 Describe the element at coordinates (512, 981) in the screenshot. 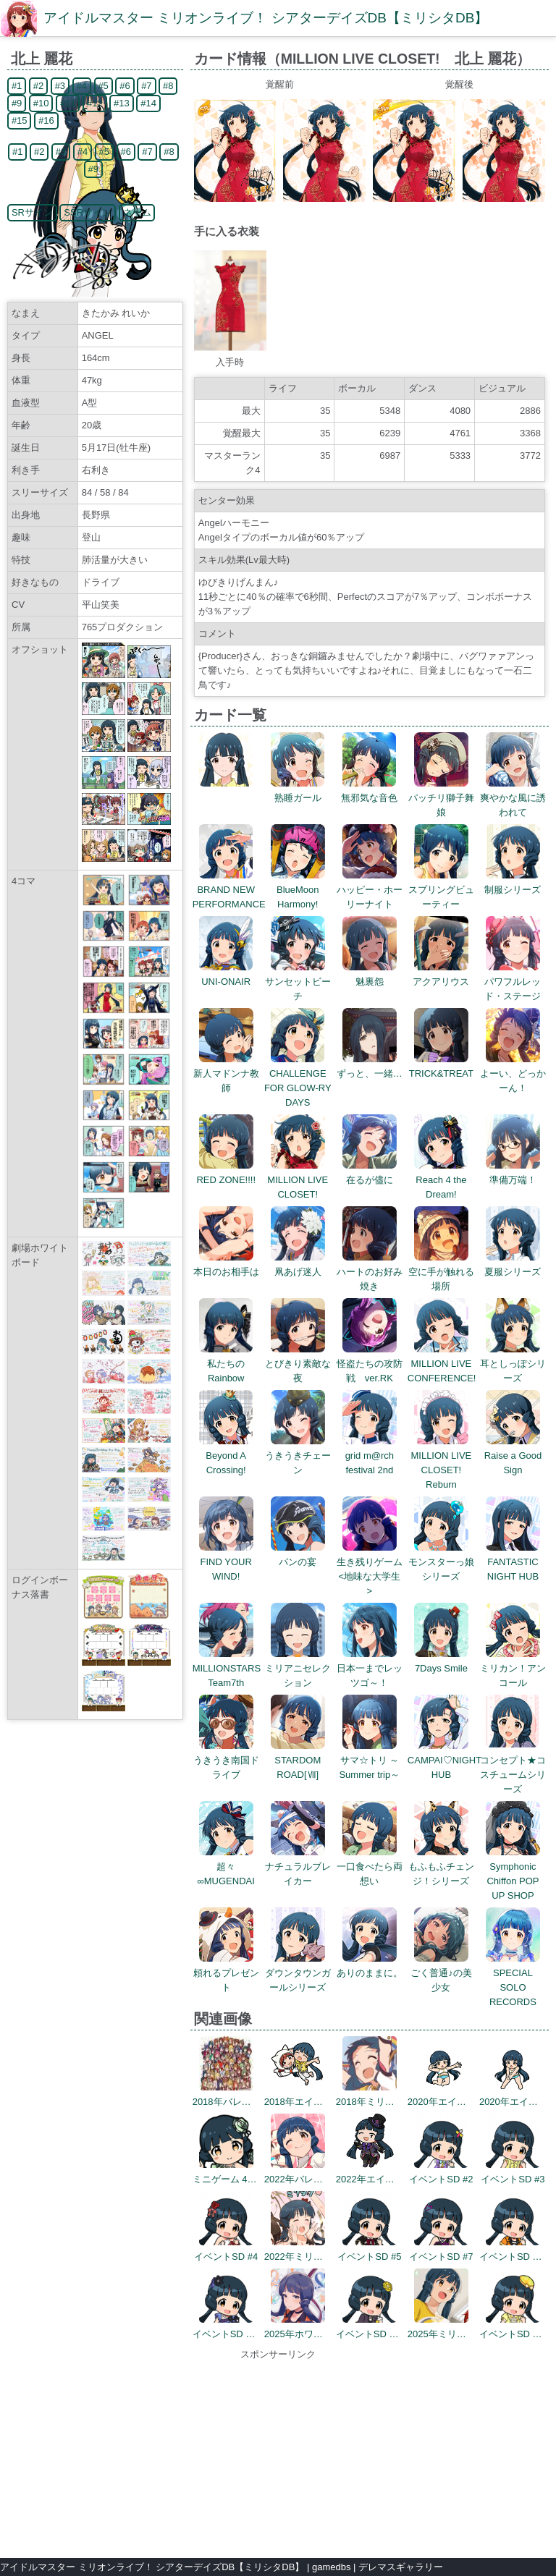

I see `パワフルレッド・ステージ` at that location.